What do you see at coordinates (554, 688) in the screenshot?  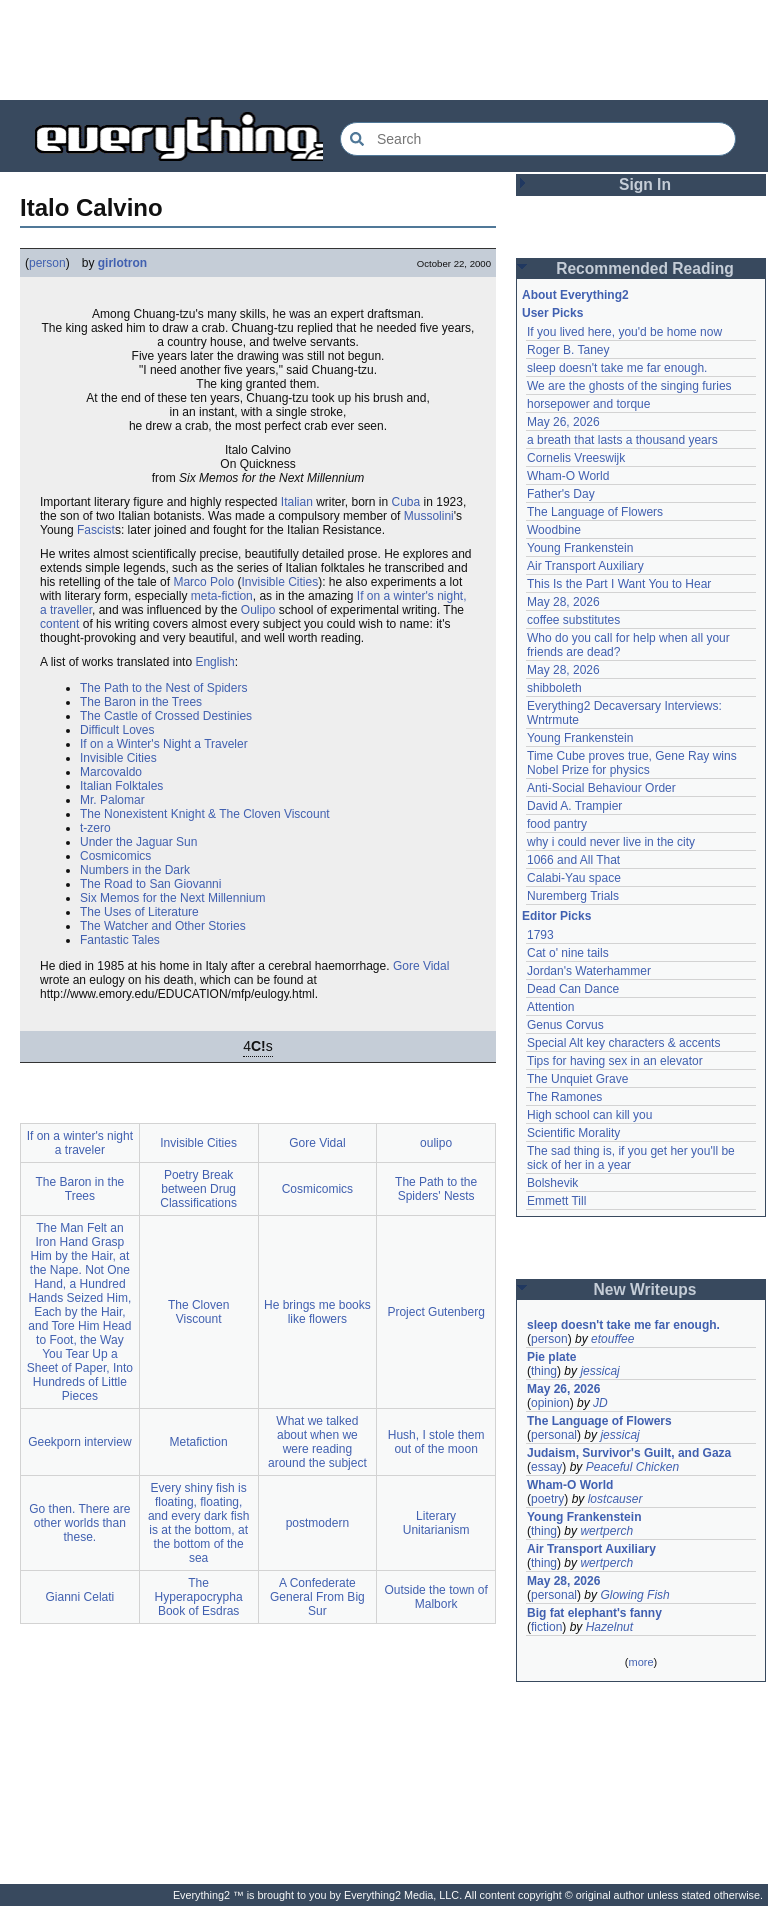 I see `shibboleth` at bounding box center [554, 688].